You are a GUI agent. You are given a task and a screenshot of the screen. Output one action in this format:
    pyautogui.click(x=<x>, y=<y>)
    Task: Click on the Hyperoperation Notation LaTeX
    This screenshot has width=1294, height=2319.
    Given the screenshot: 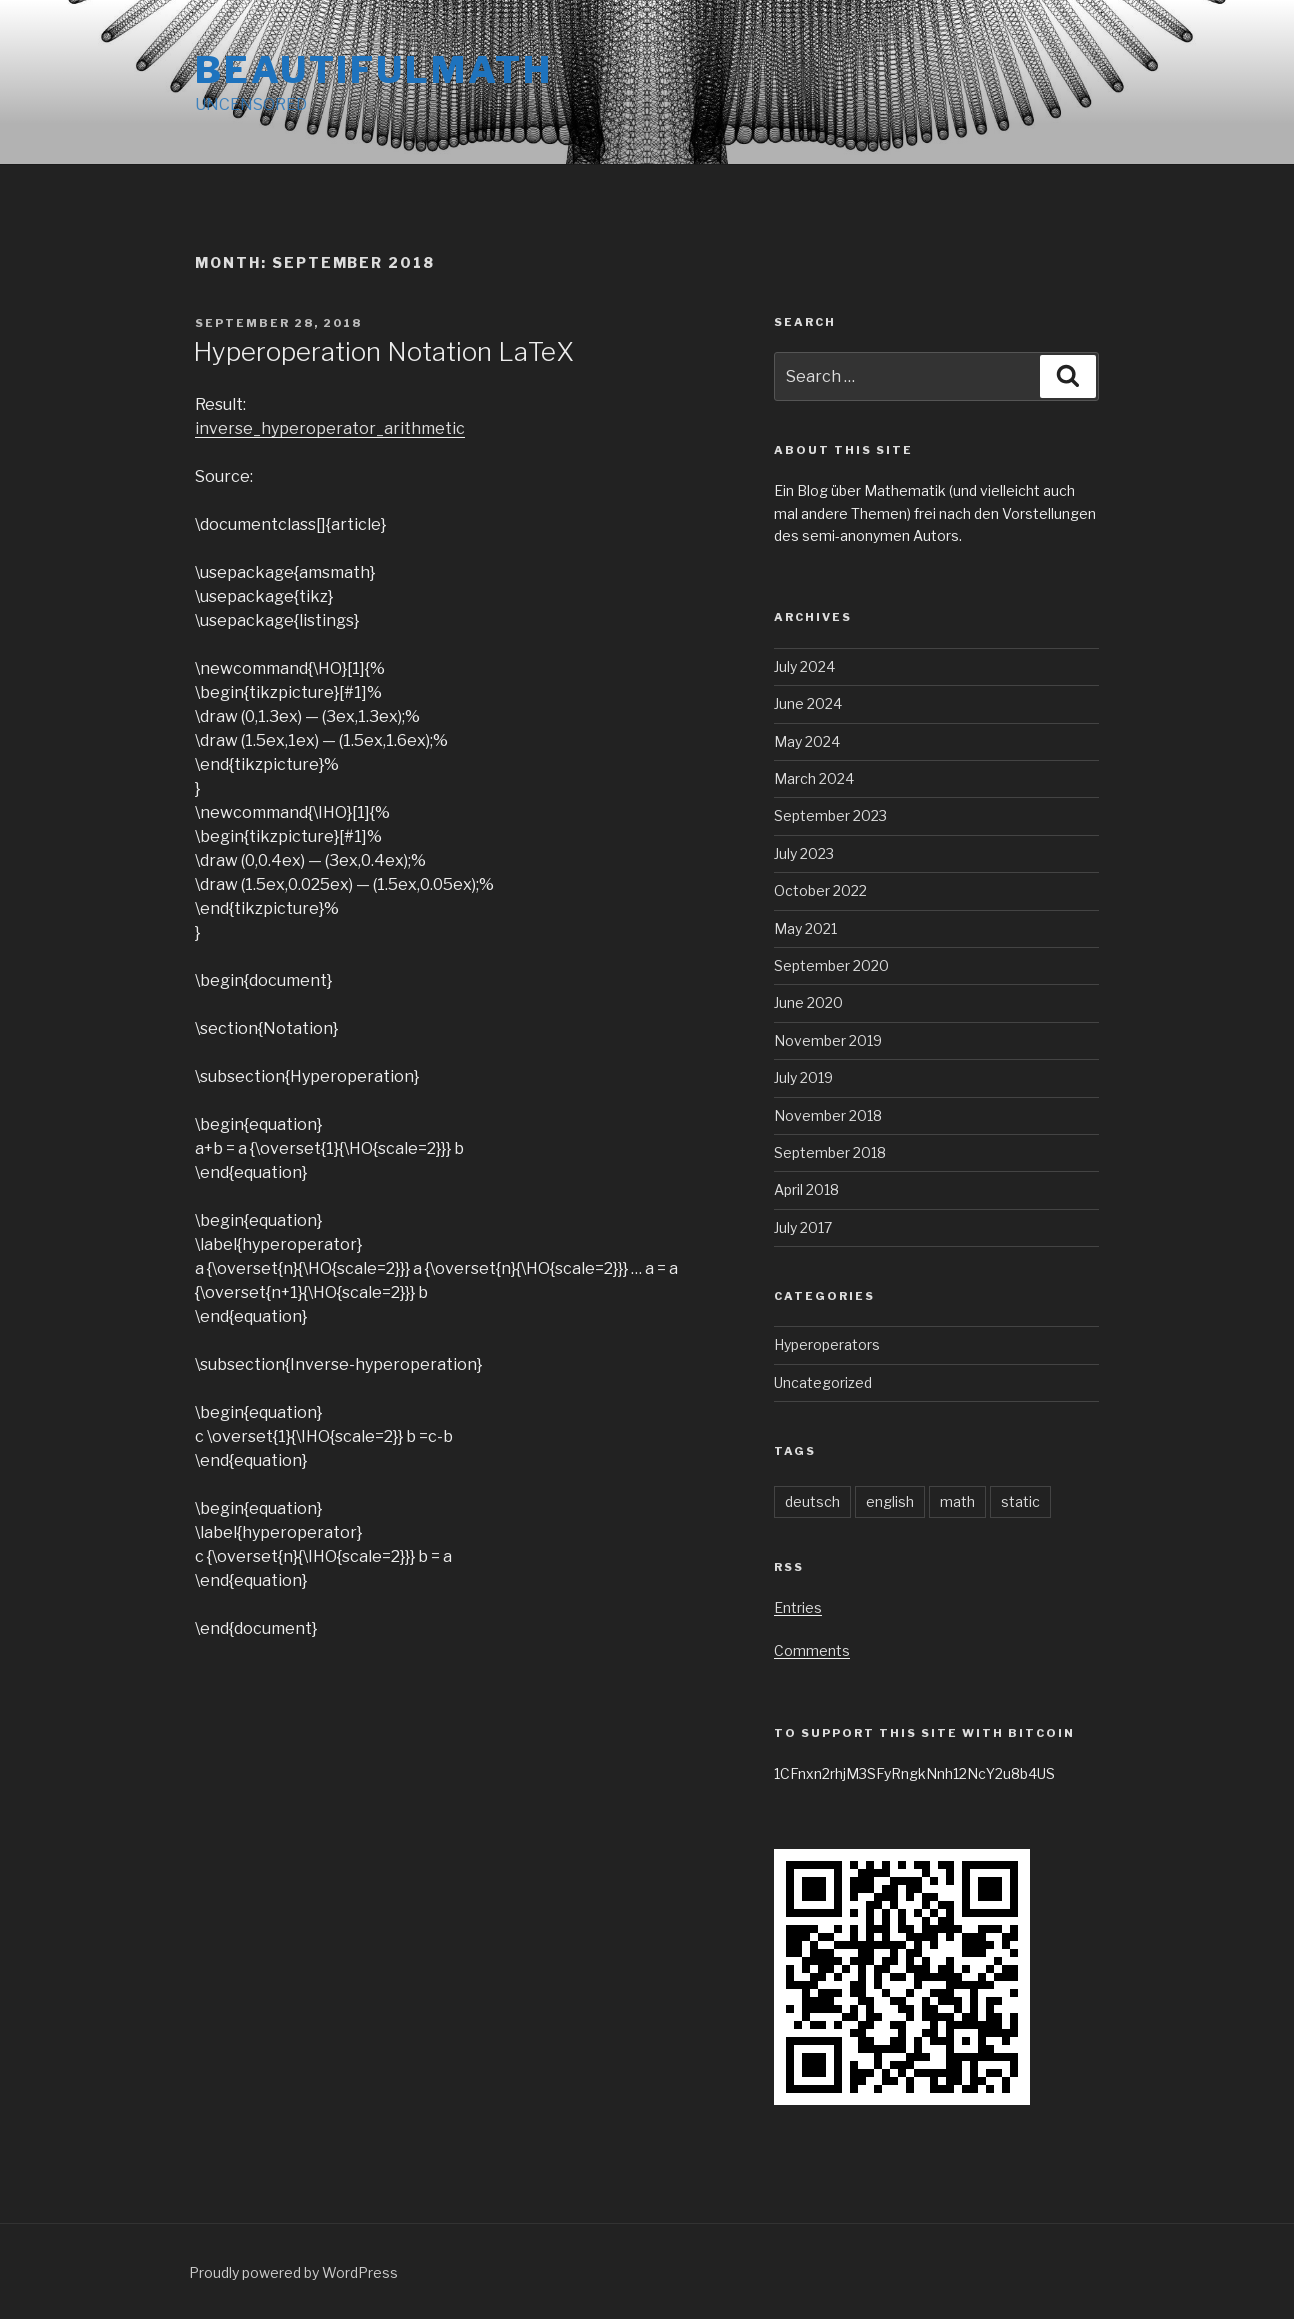 What is the action you would take?
    pyautogui.click(x=383, y=351)
    